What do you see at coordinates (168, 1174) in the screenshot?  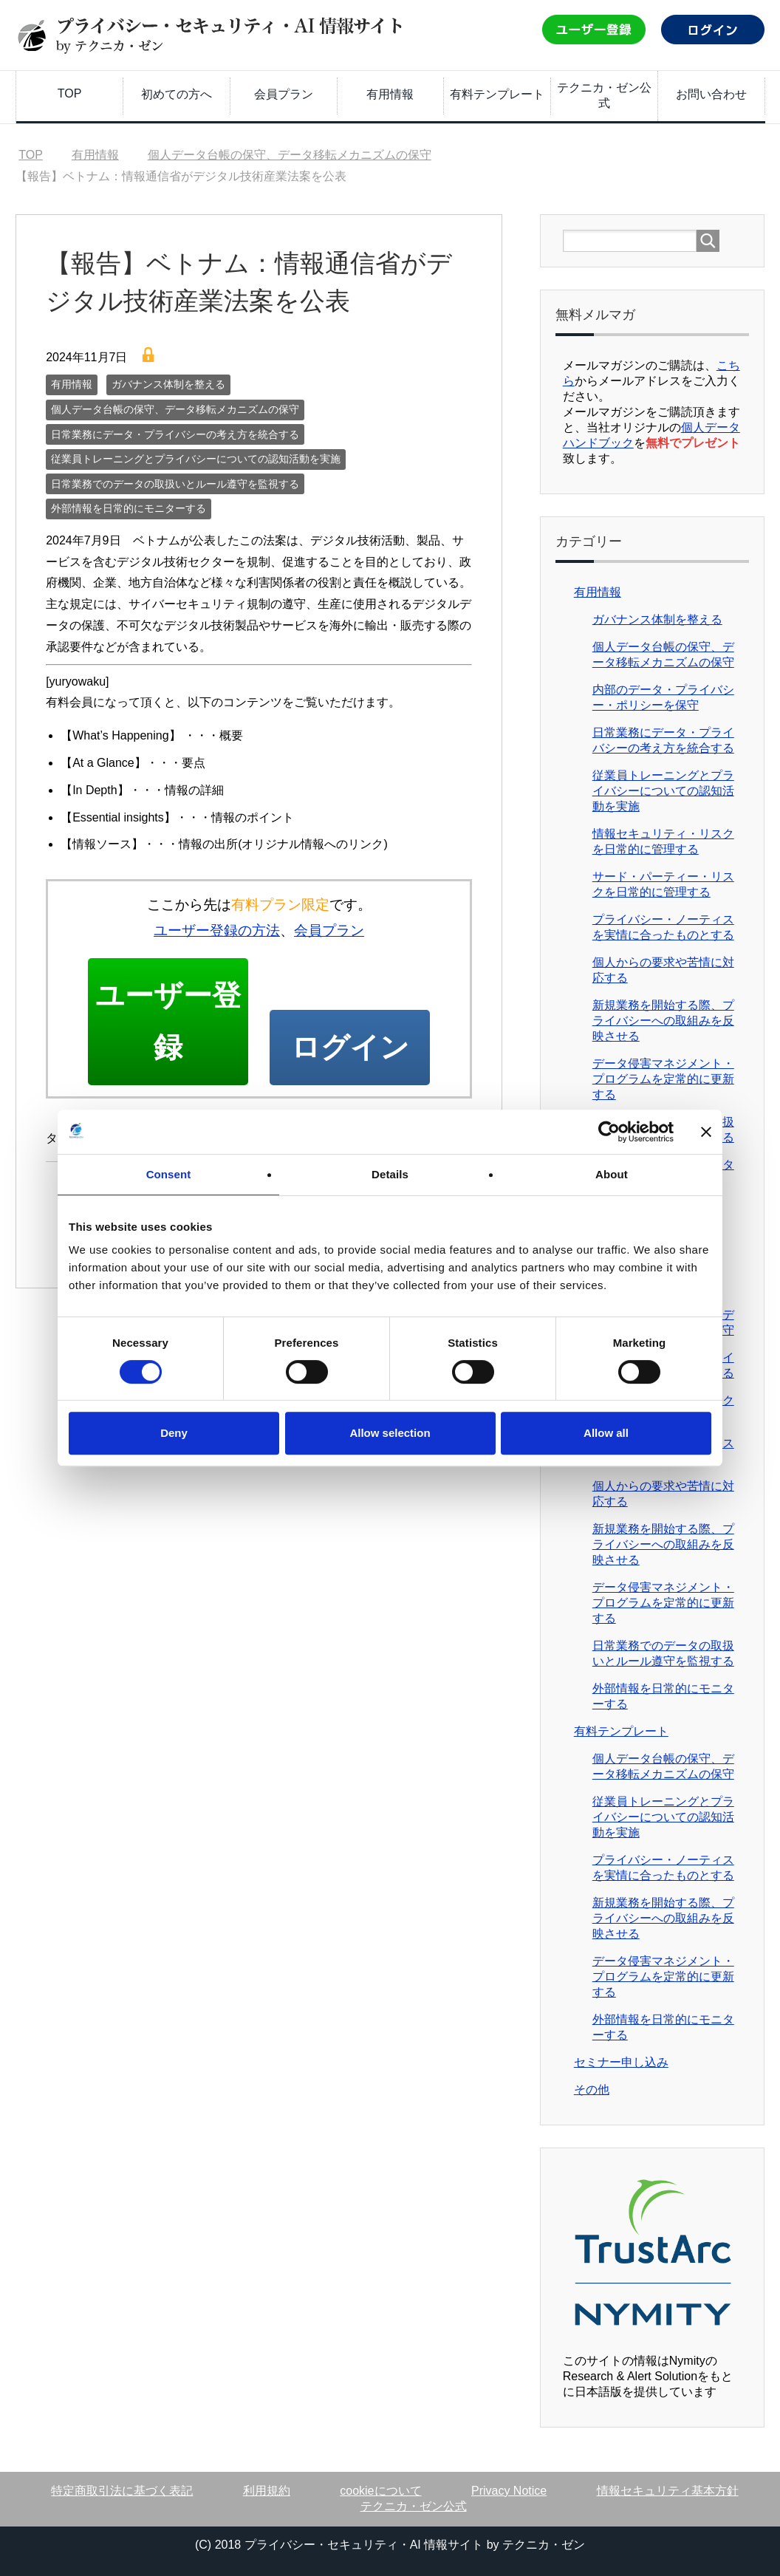 I see `Consent [tab]` at bounding box center [168, 1174].